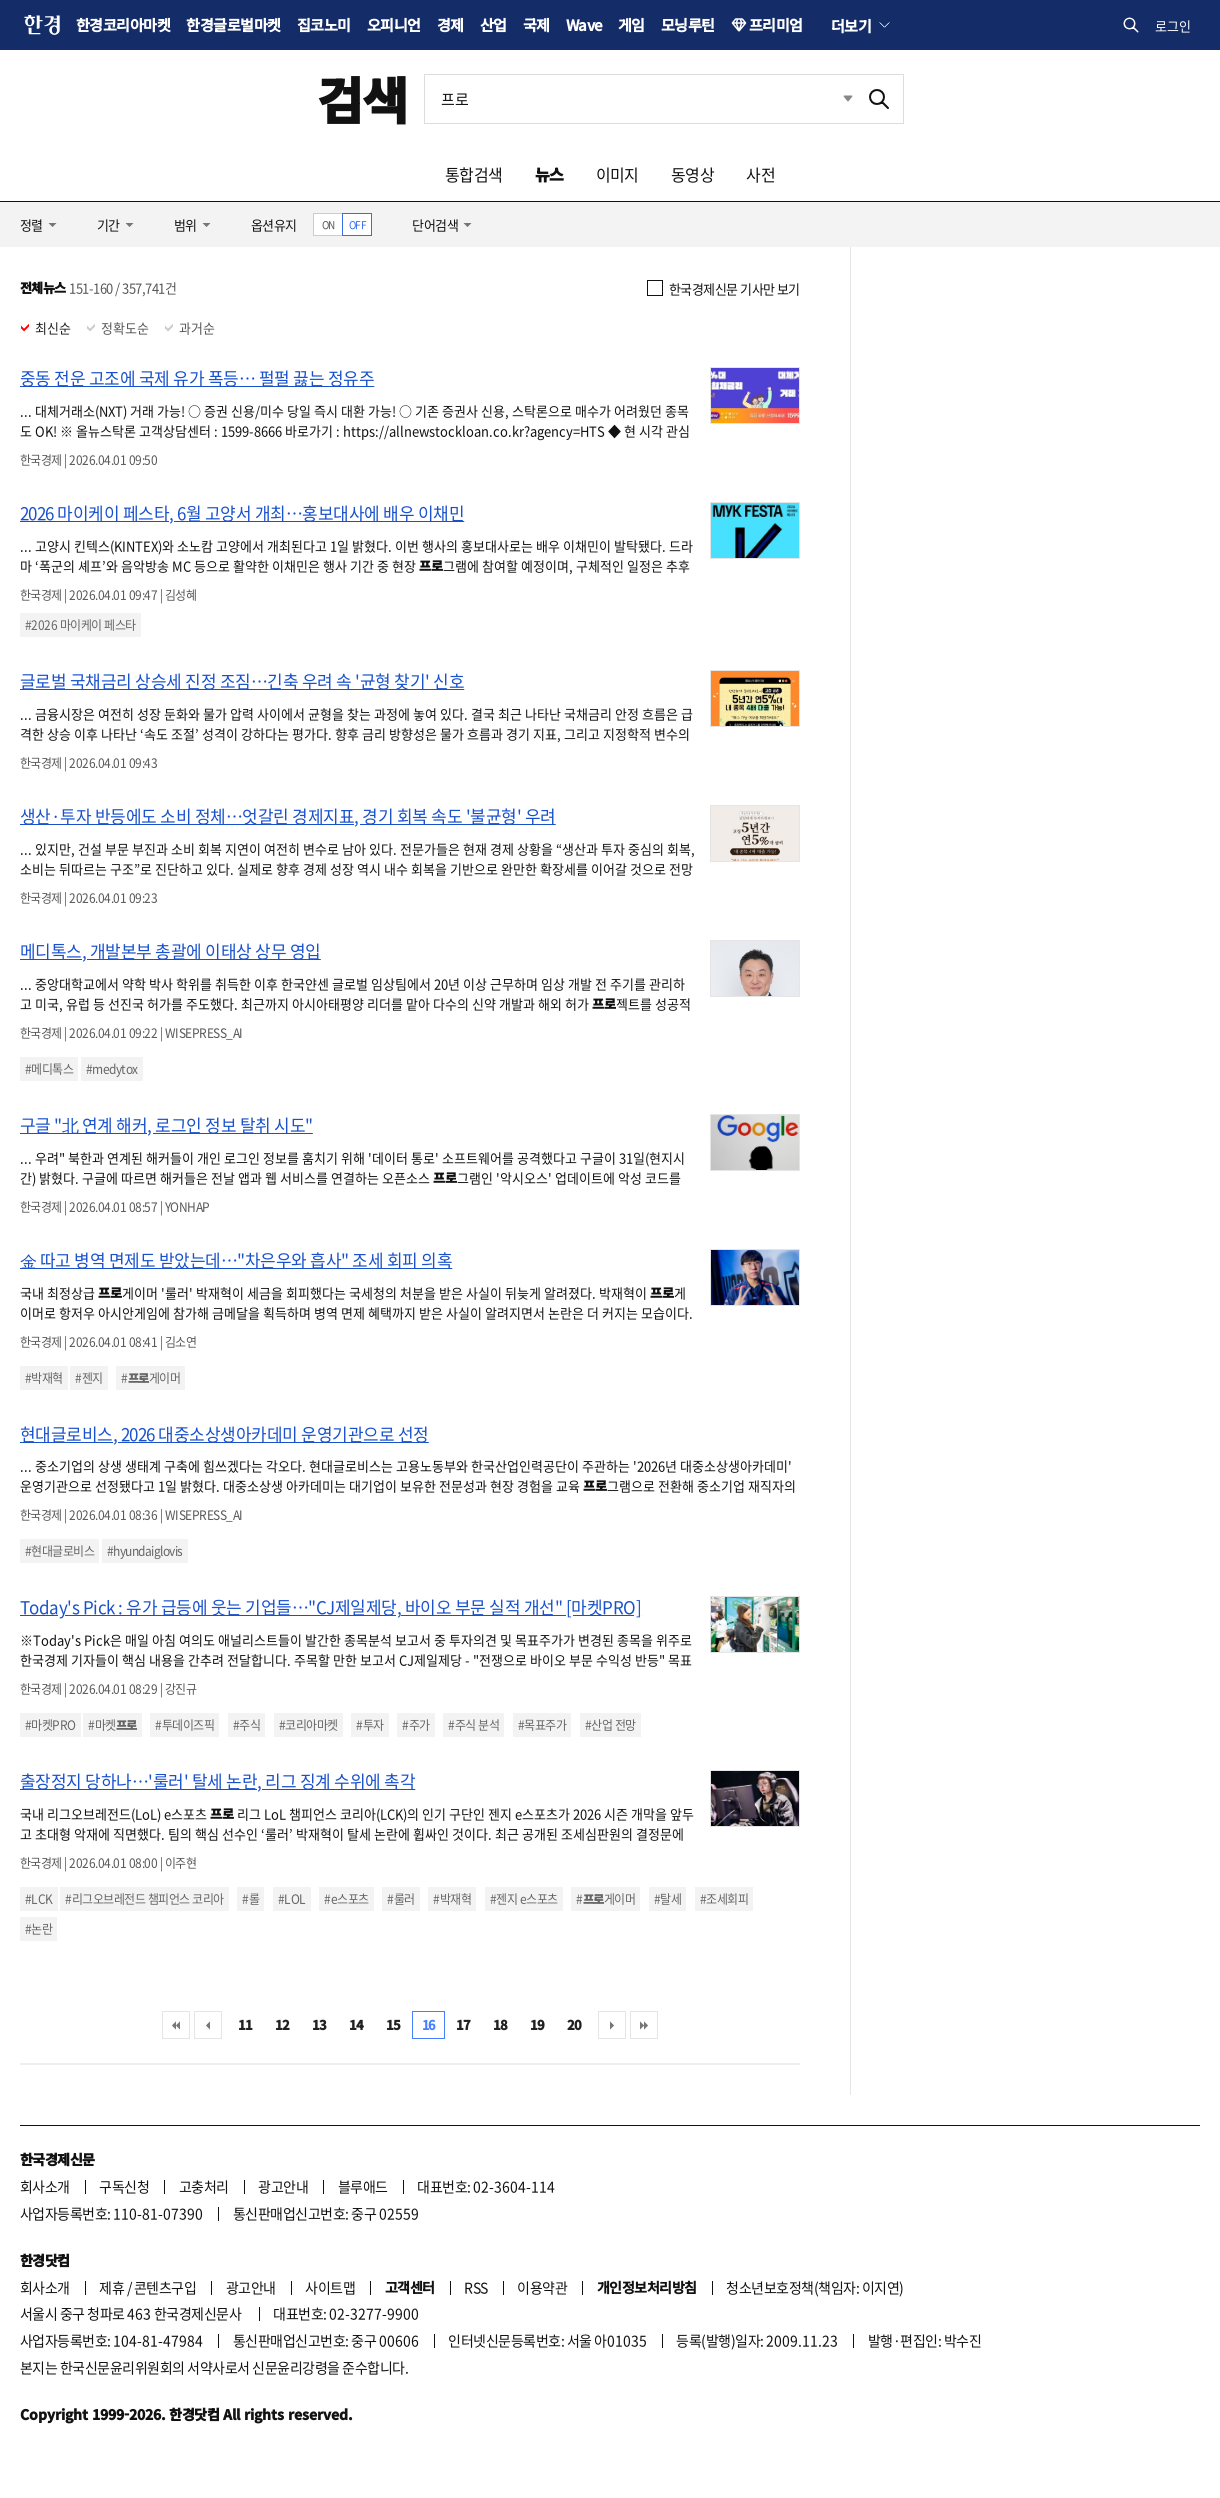 The height and width of the screenshot is (2498, 1220). What do you see at coordinates (363, 2186) in the screenshot?
I see `블루애드` at bounding box center [363, 2186].